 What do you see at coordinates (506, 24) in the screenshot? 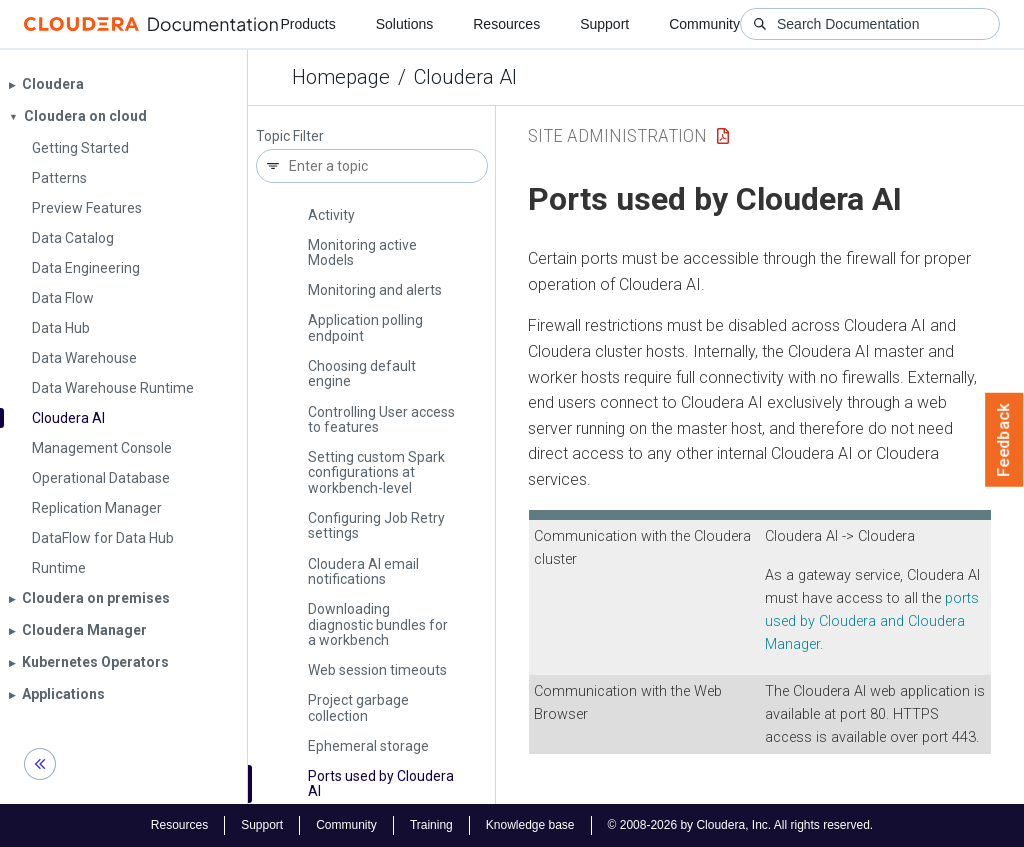
I see `Resources` at bounding box center [506, 24].